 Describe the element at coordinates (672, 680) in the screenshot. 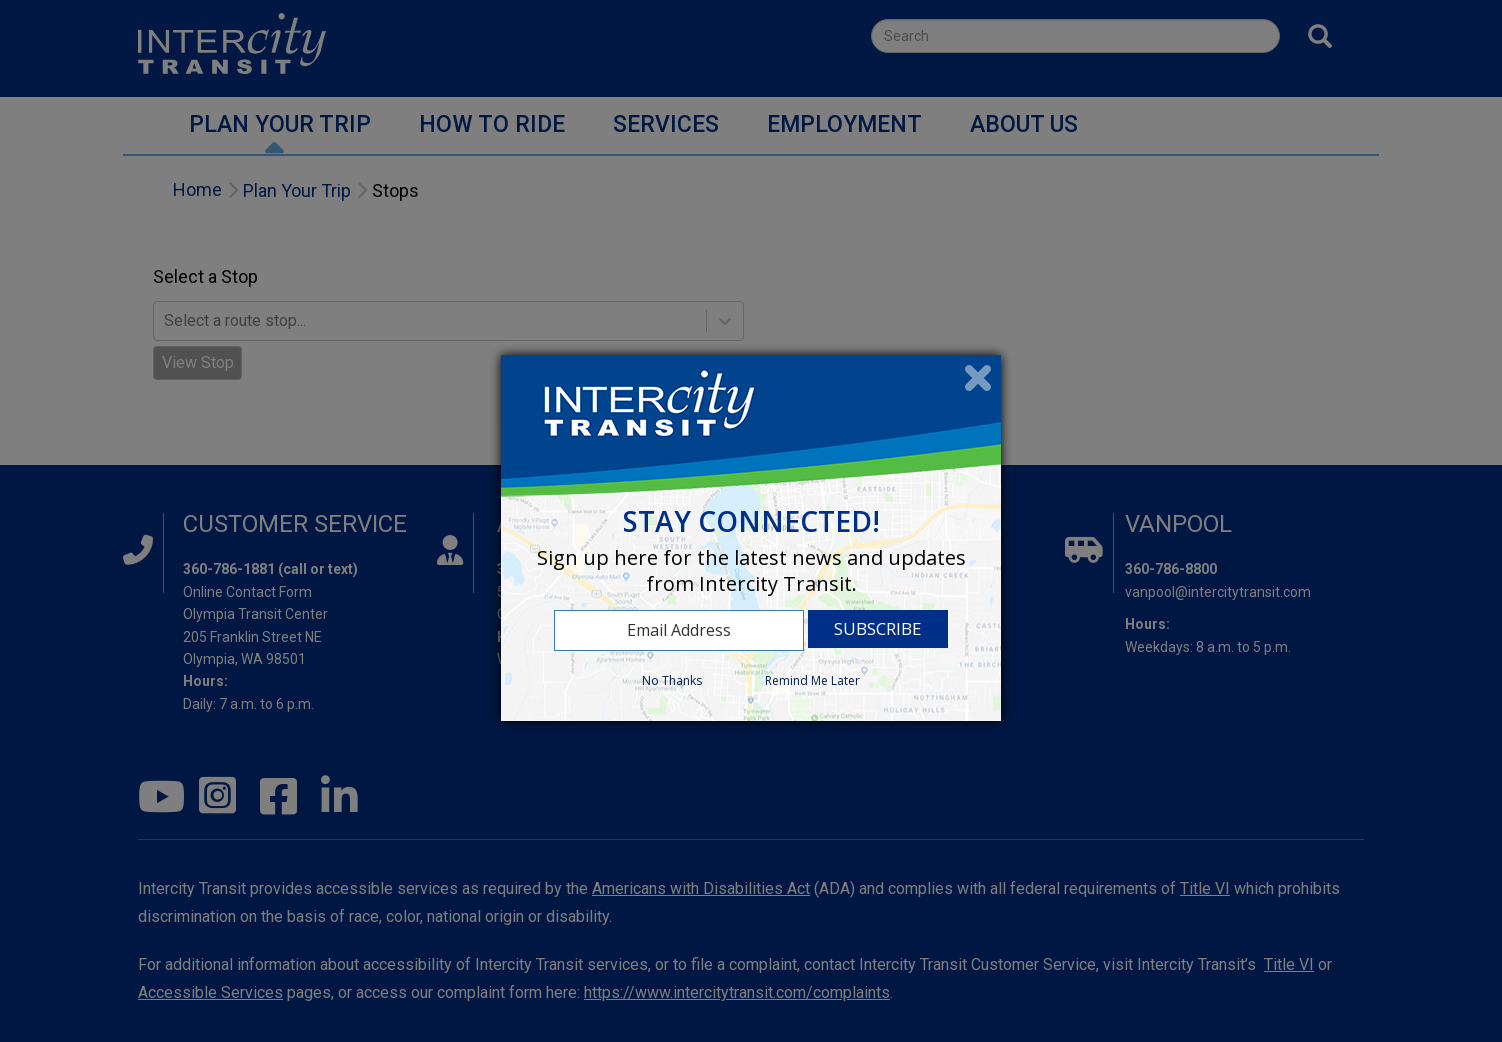

I see `No Thanks` at that location.